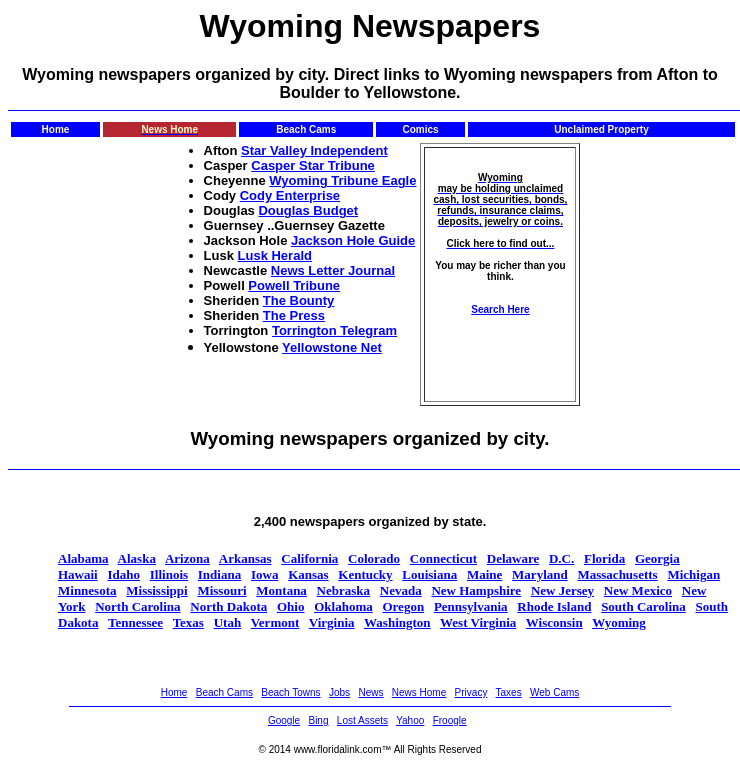 The image size is (740, 763). Describe the element at coordinates (401, 590) in the screenshot. I see `Nevada` at that location.